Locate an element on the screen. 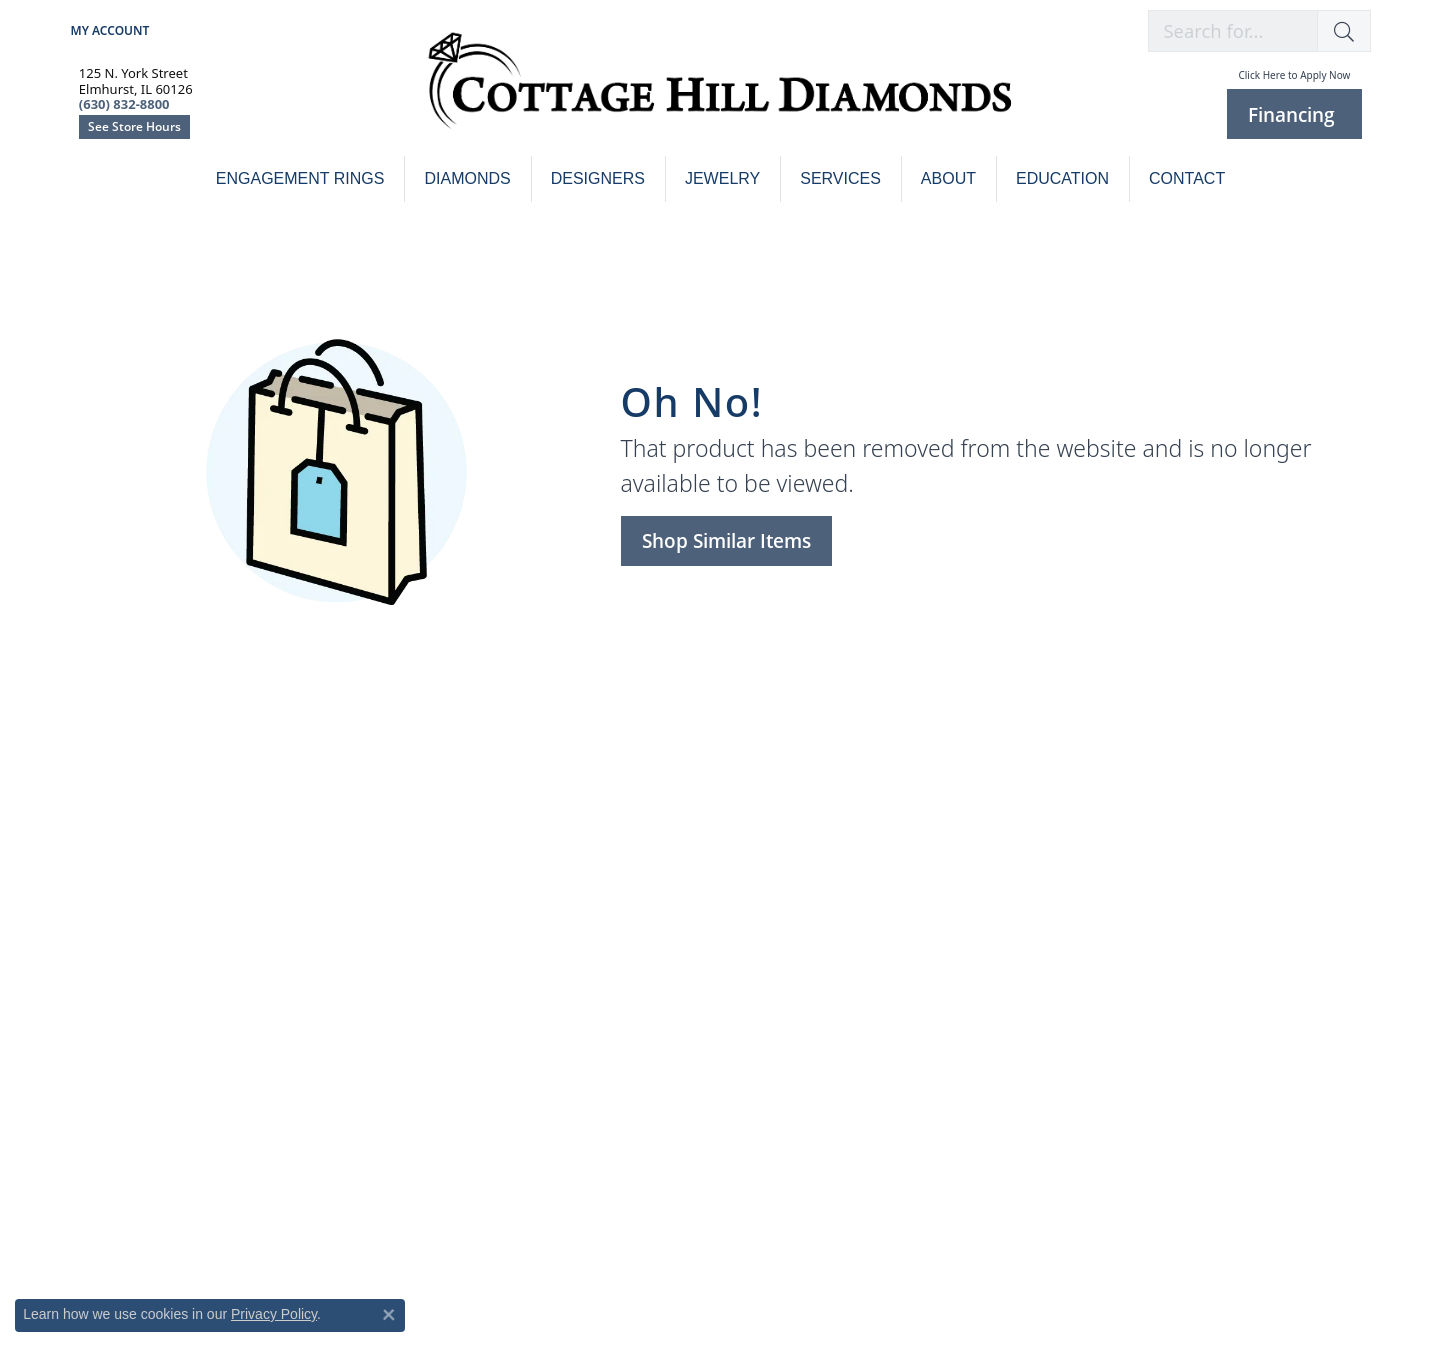 The image size is (1441, 1347). Charms [menuitem] is located at coordinates (438, 889).